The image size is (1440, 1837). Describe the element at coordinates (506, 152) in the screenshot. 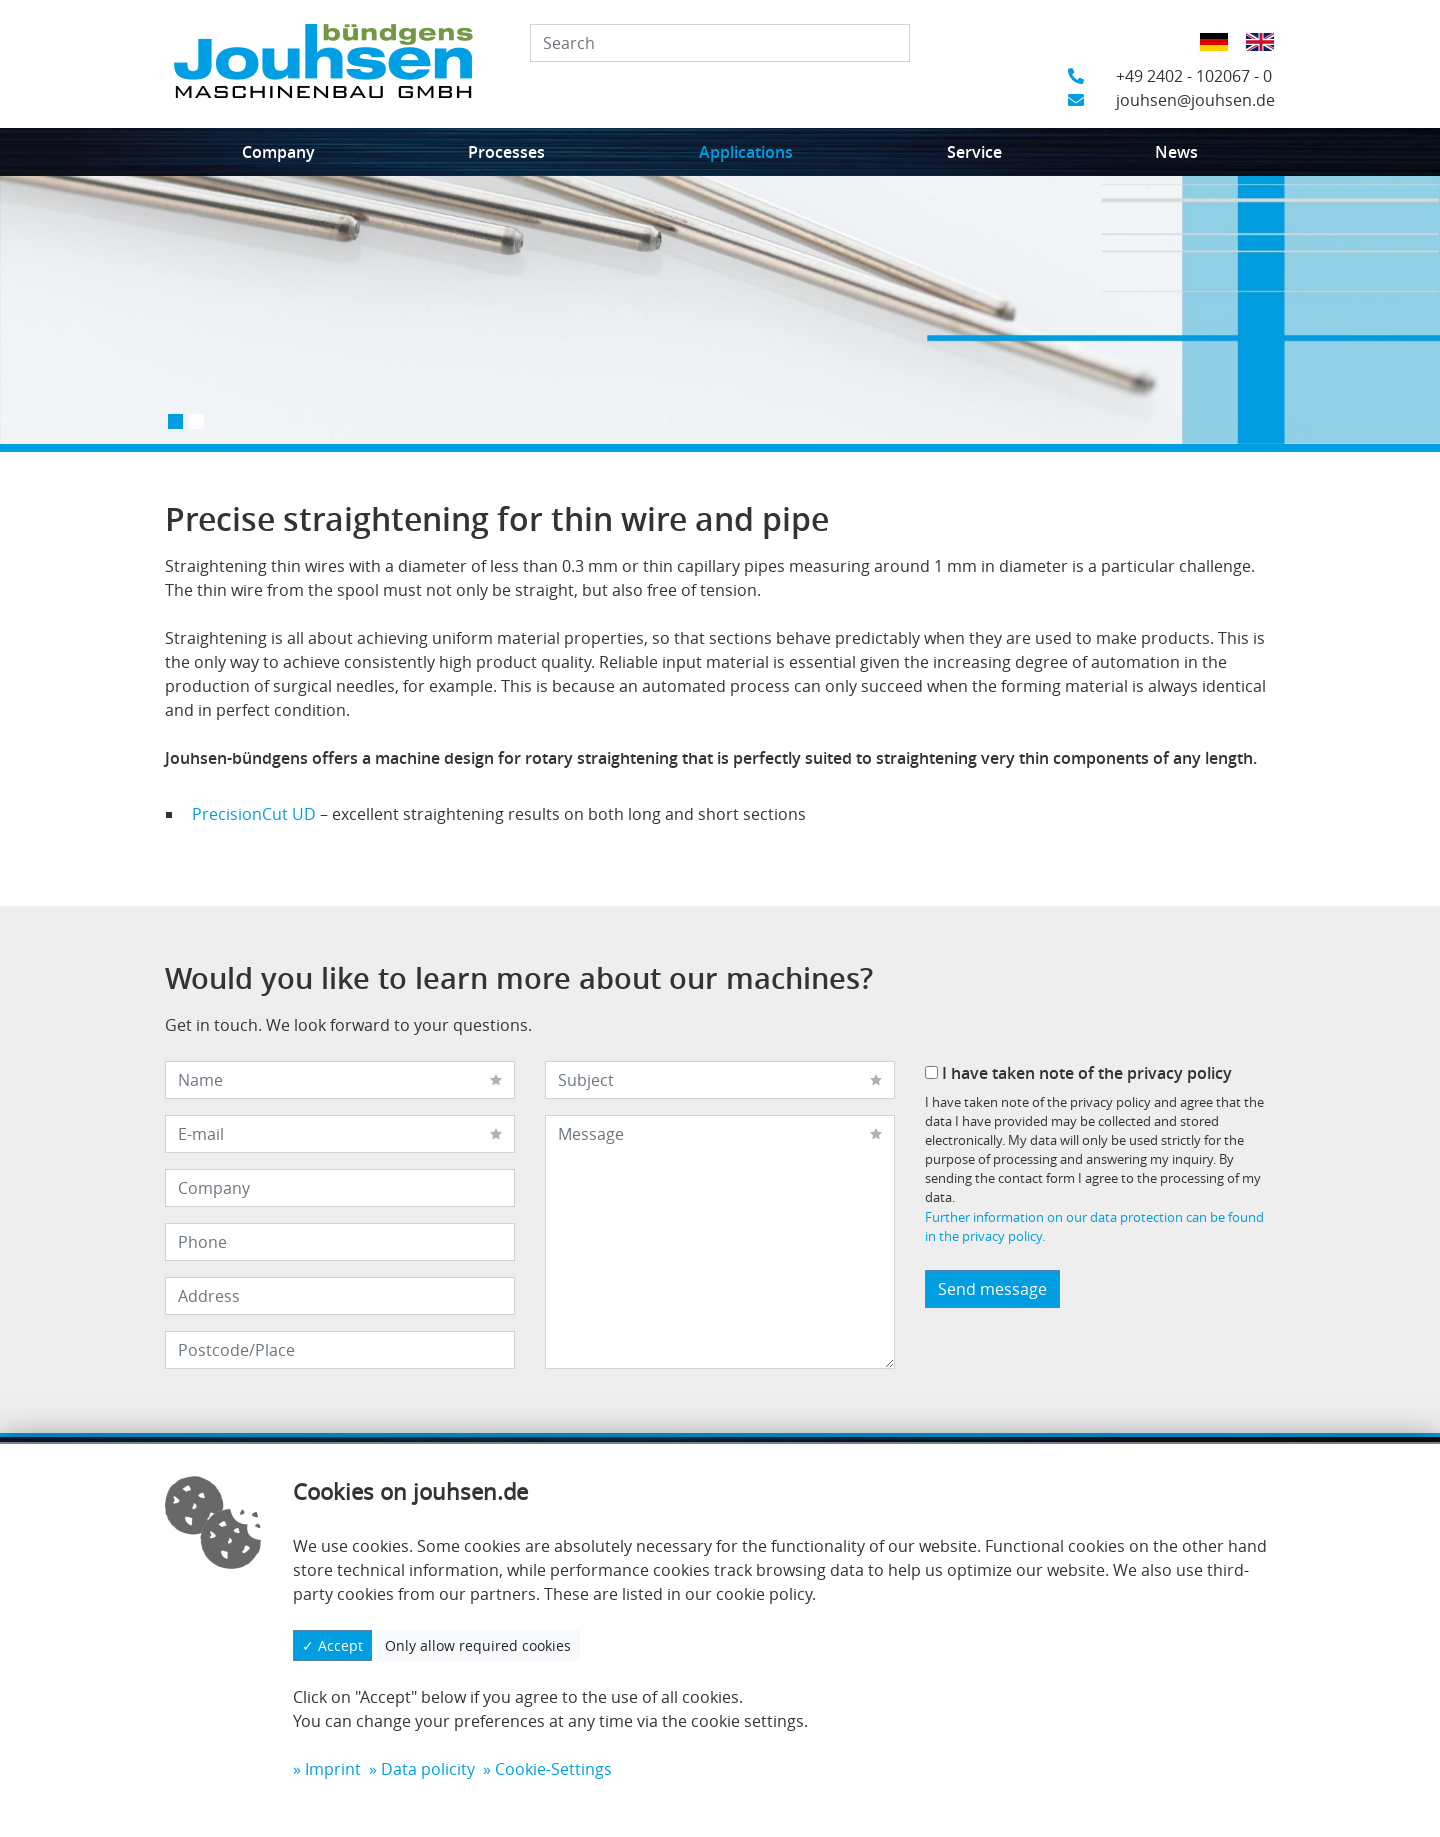

I see `Processes` at that location.